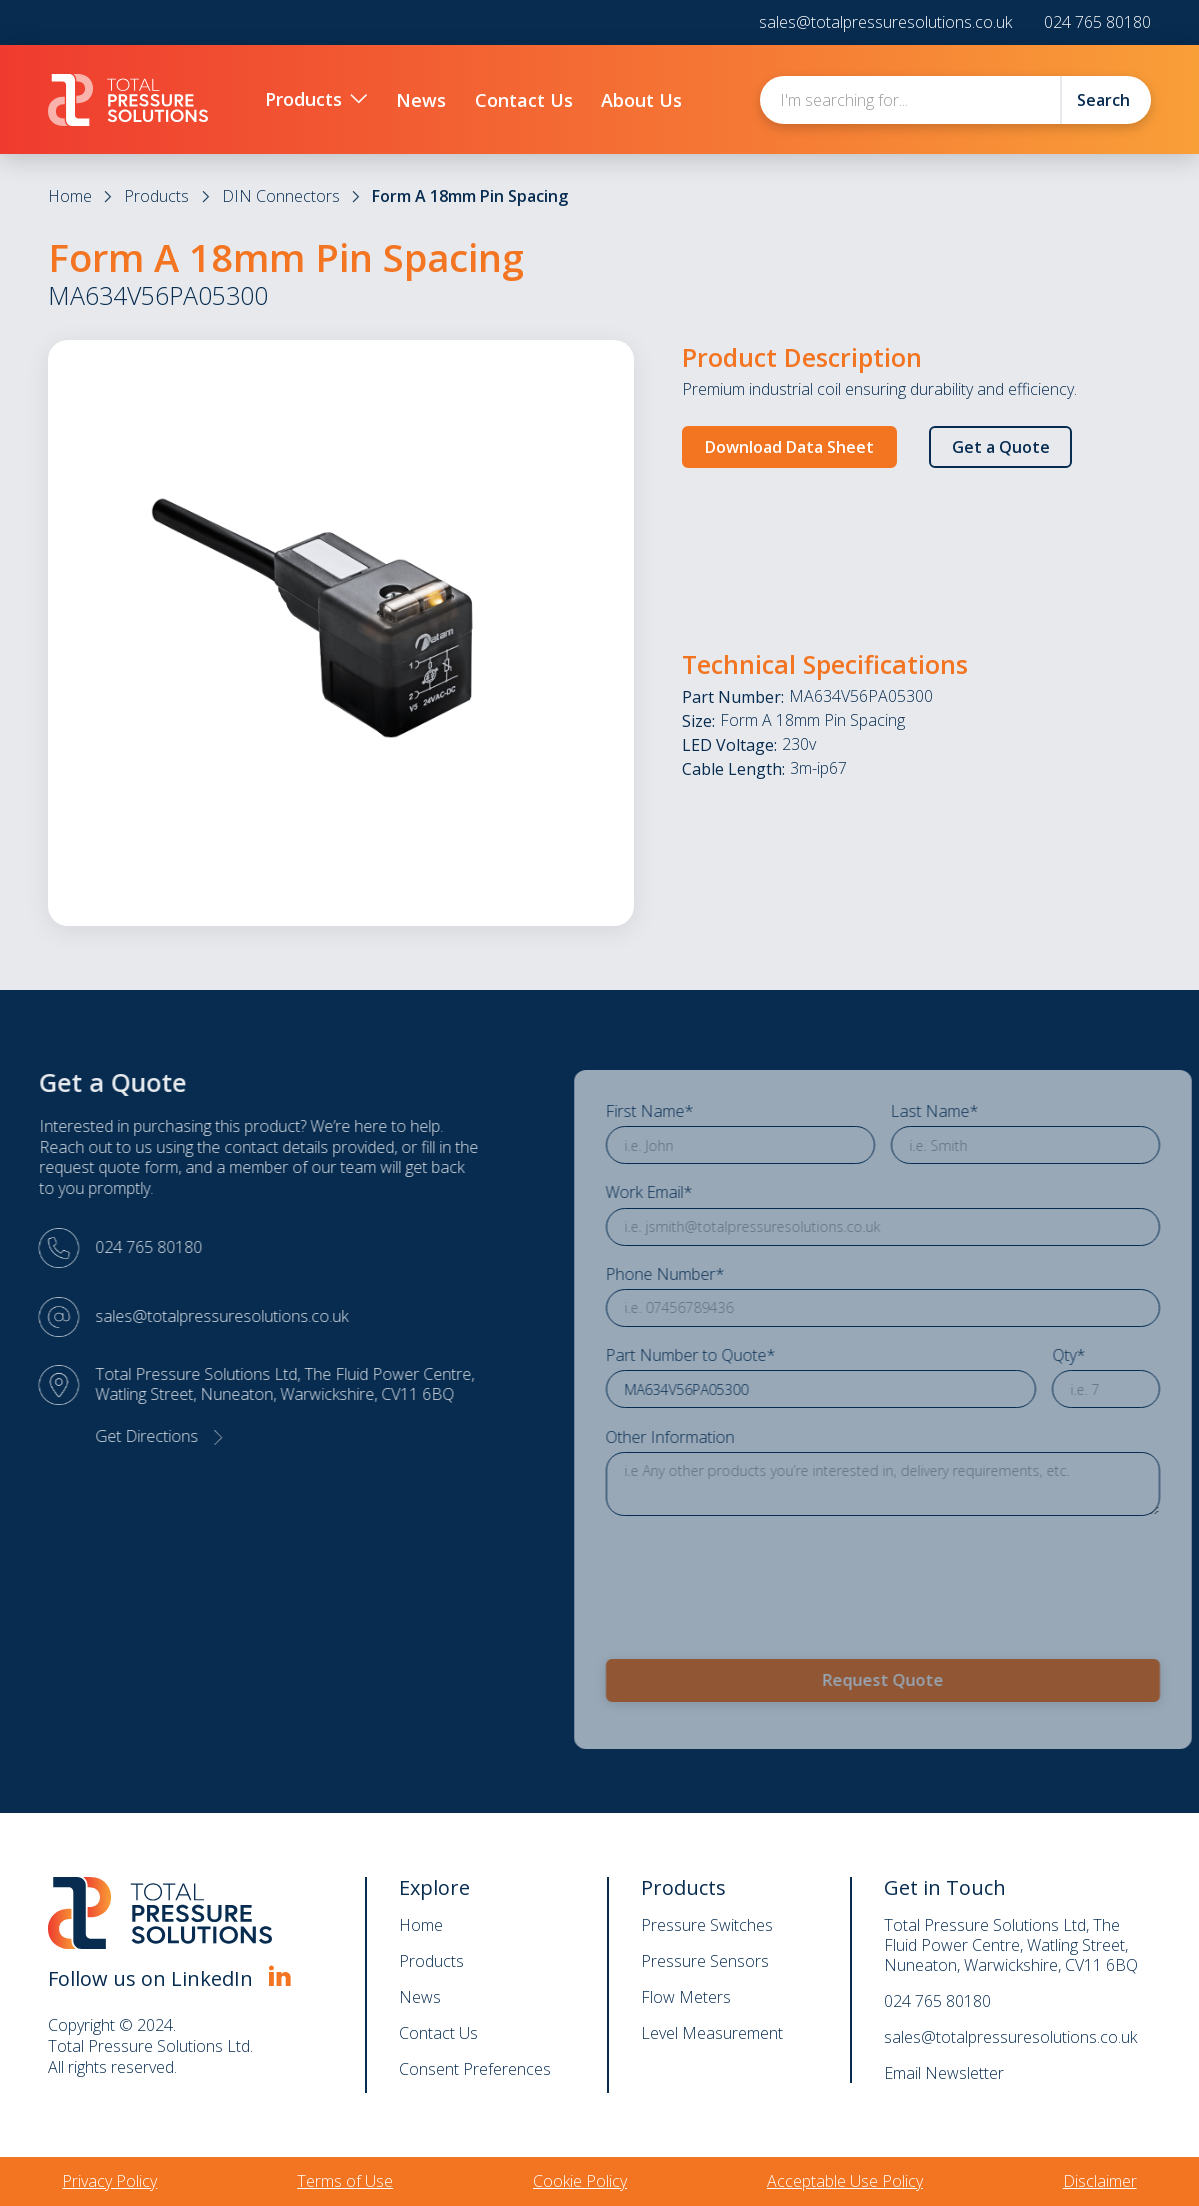  Describe the element at coordinates (470, 196) in the screenshot. I see `Form A 18mm Pin Spacing` at that location.